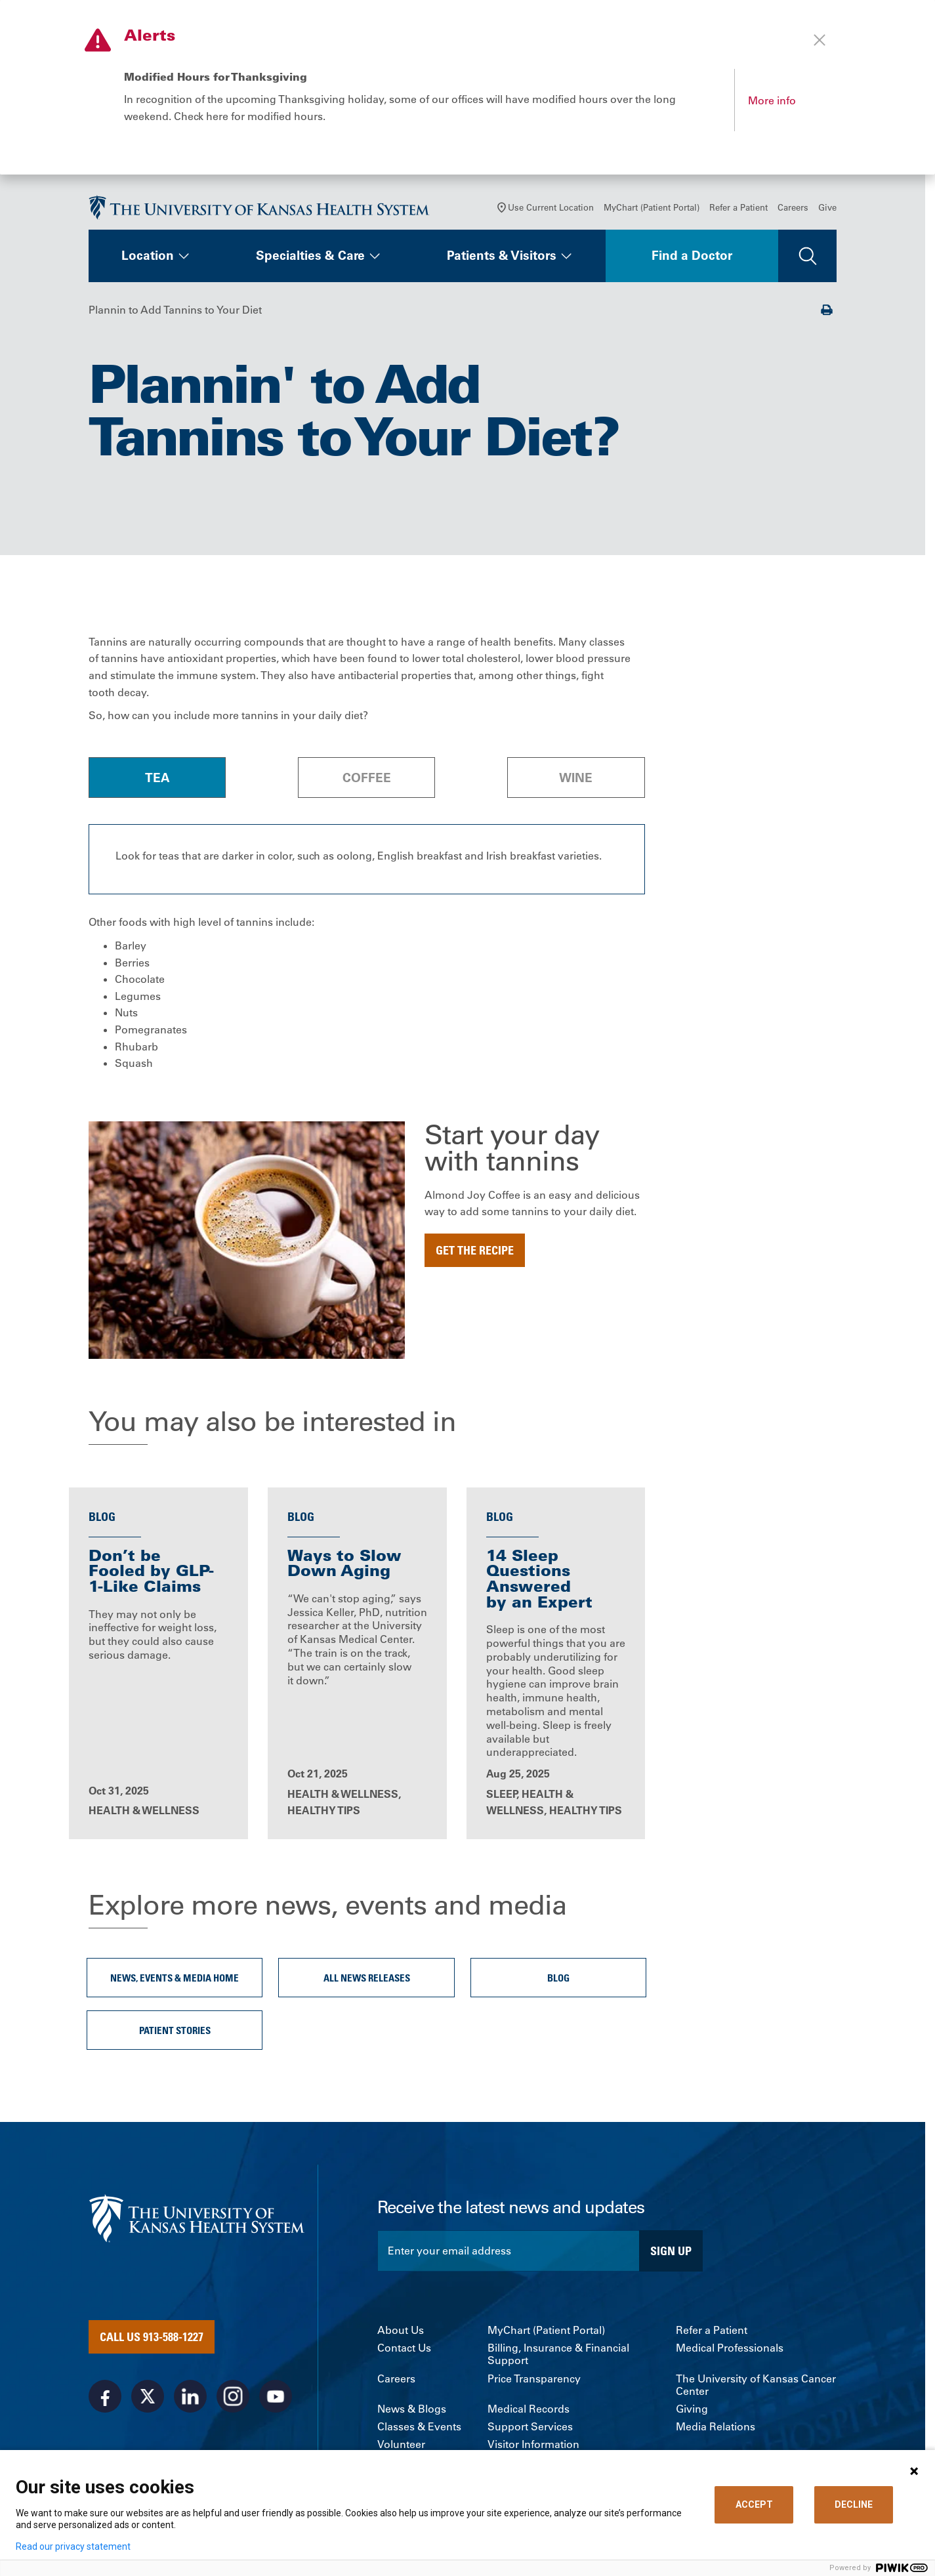 Image resolution: width=935 pixels, height=2576 pixels. Describe the element at coordinates (793, 210) in the screenshot. I see `Careers` at that location.